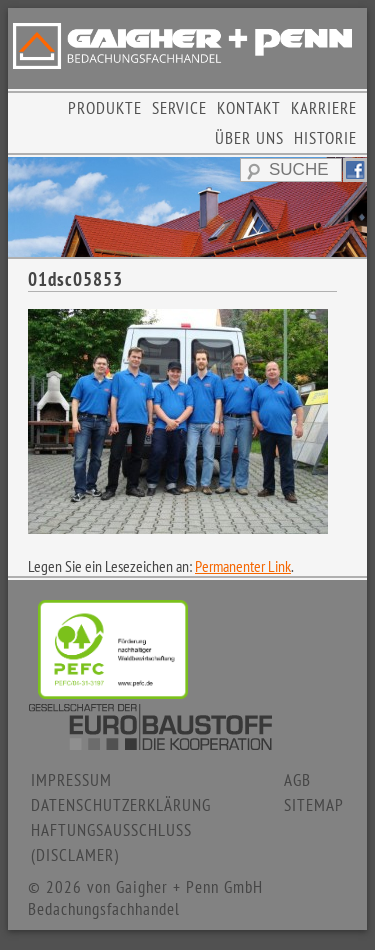 The image size is (375, 950). Describe the element at coordinates (187, 207) in the screenshot. I see `[region]` at that location.